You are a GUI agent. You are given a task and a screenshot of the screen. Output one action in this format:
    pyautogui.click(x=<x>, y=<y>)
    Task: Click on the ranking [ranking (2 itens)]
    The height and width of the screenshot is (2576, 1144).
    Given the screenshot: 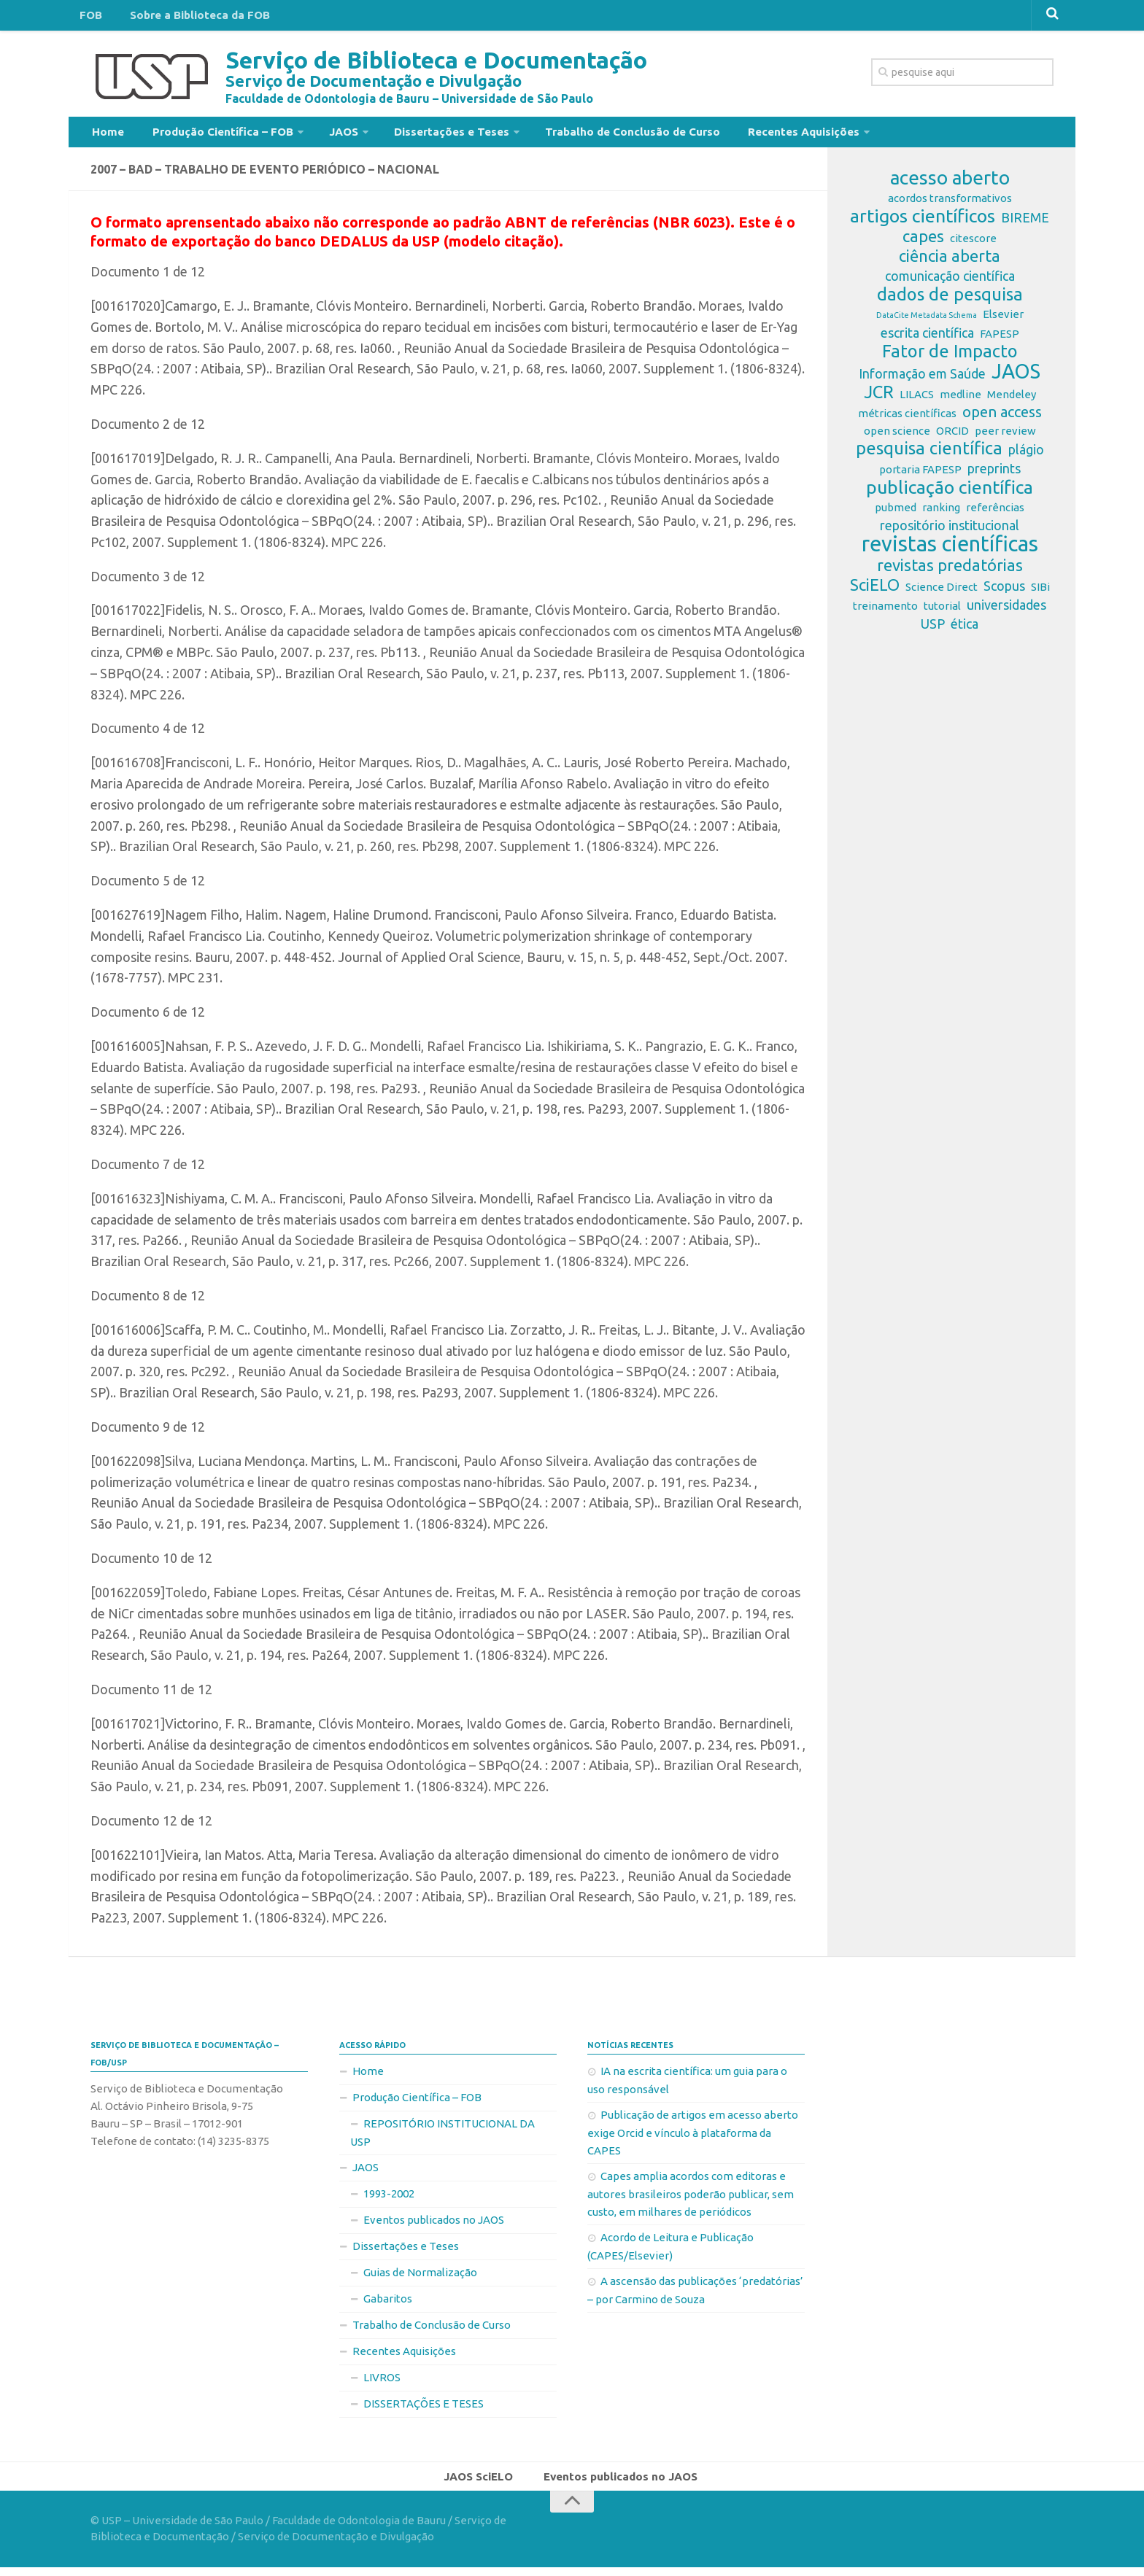 What is the action you would take?
    pyautogui.click(x=941, y=513)
    